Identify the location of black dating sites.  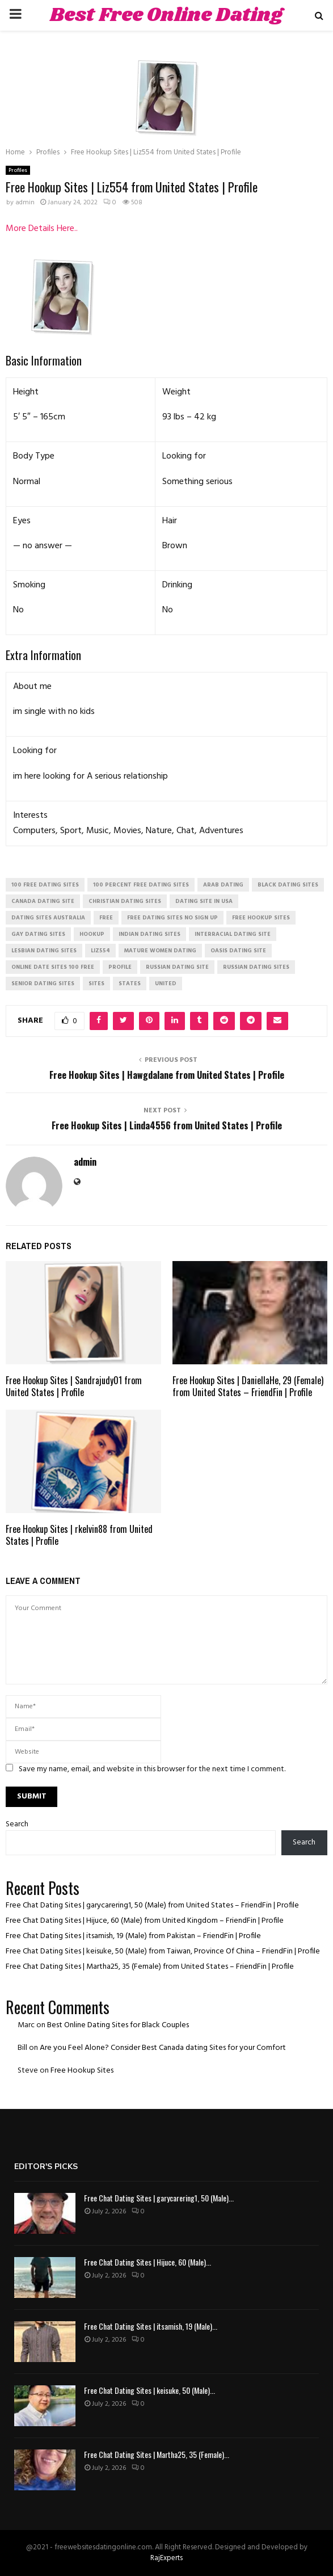
(288, 884).